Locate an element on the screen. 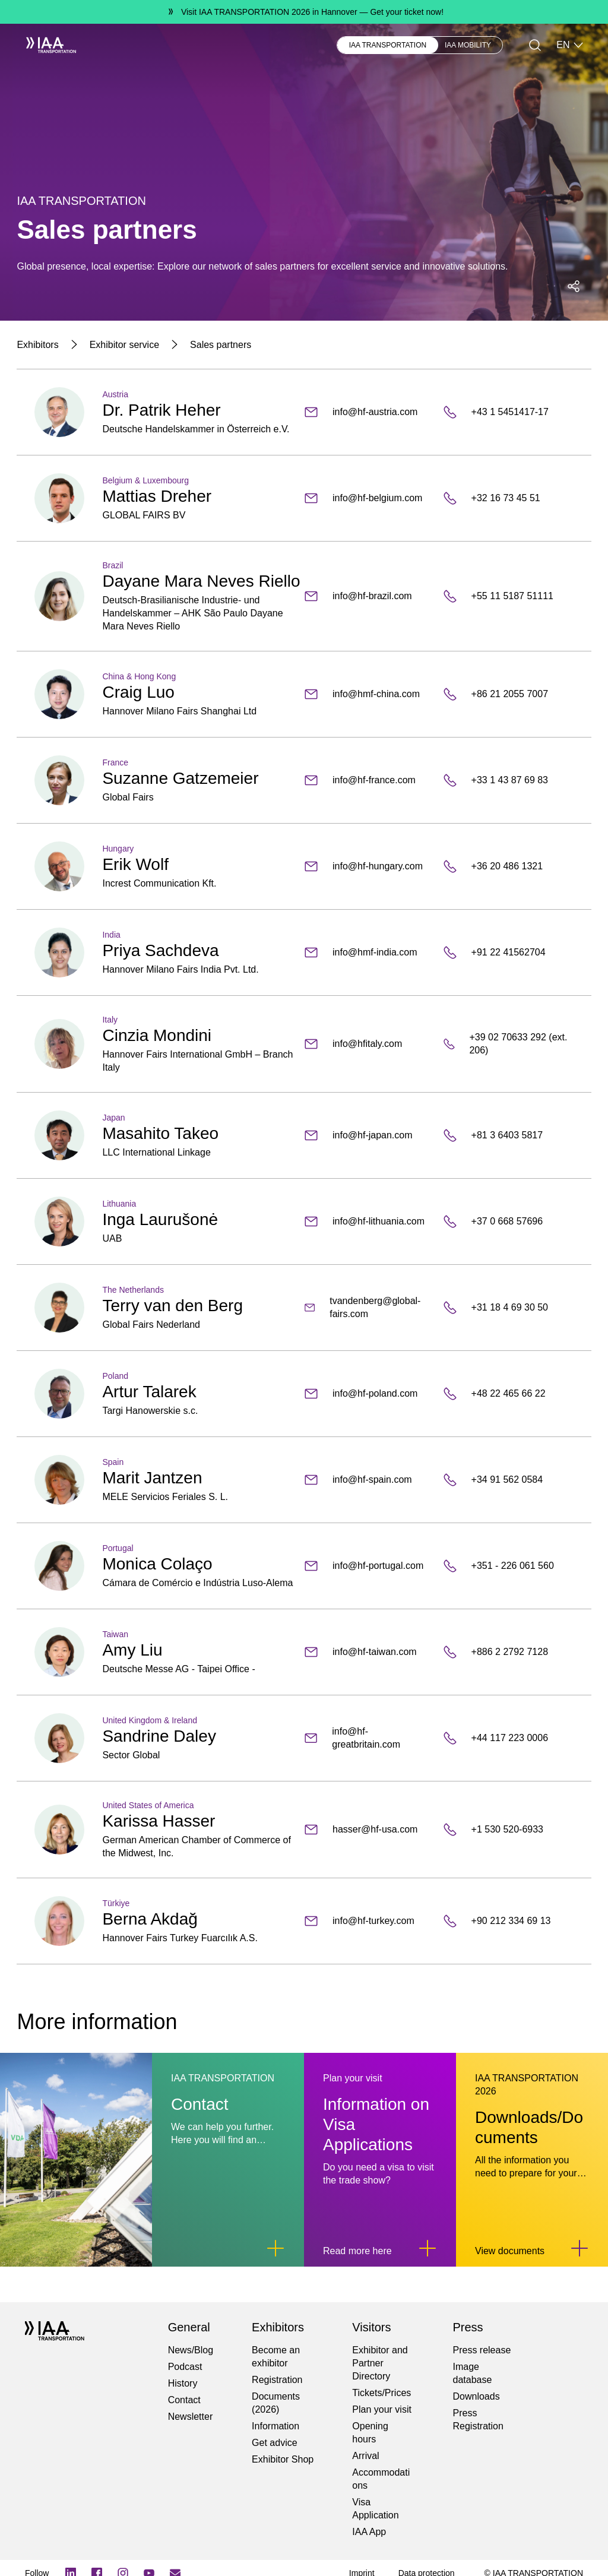  Podcast is located at coordinates (185, 2367).